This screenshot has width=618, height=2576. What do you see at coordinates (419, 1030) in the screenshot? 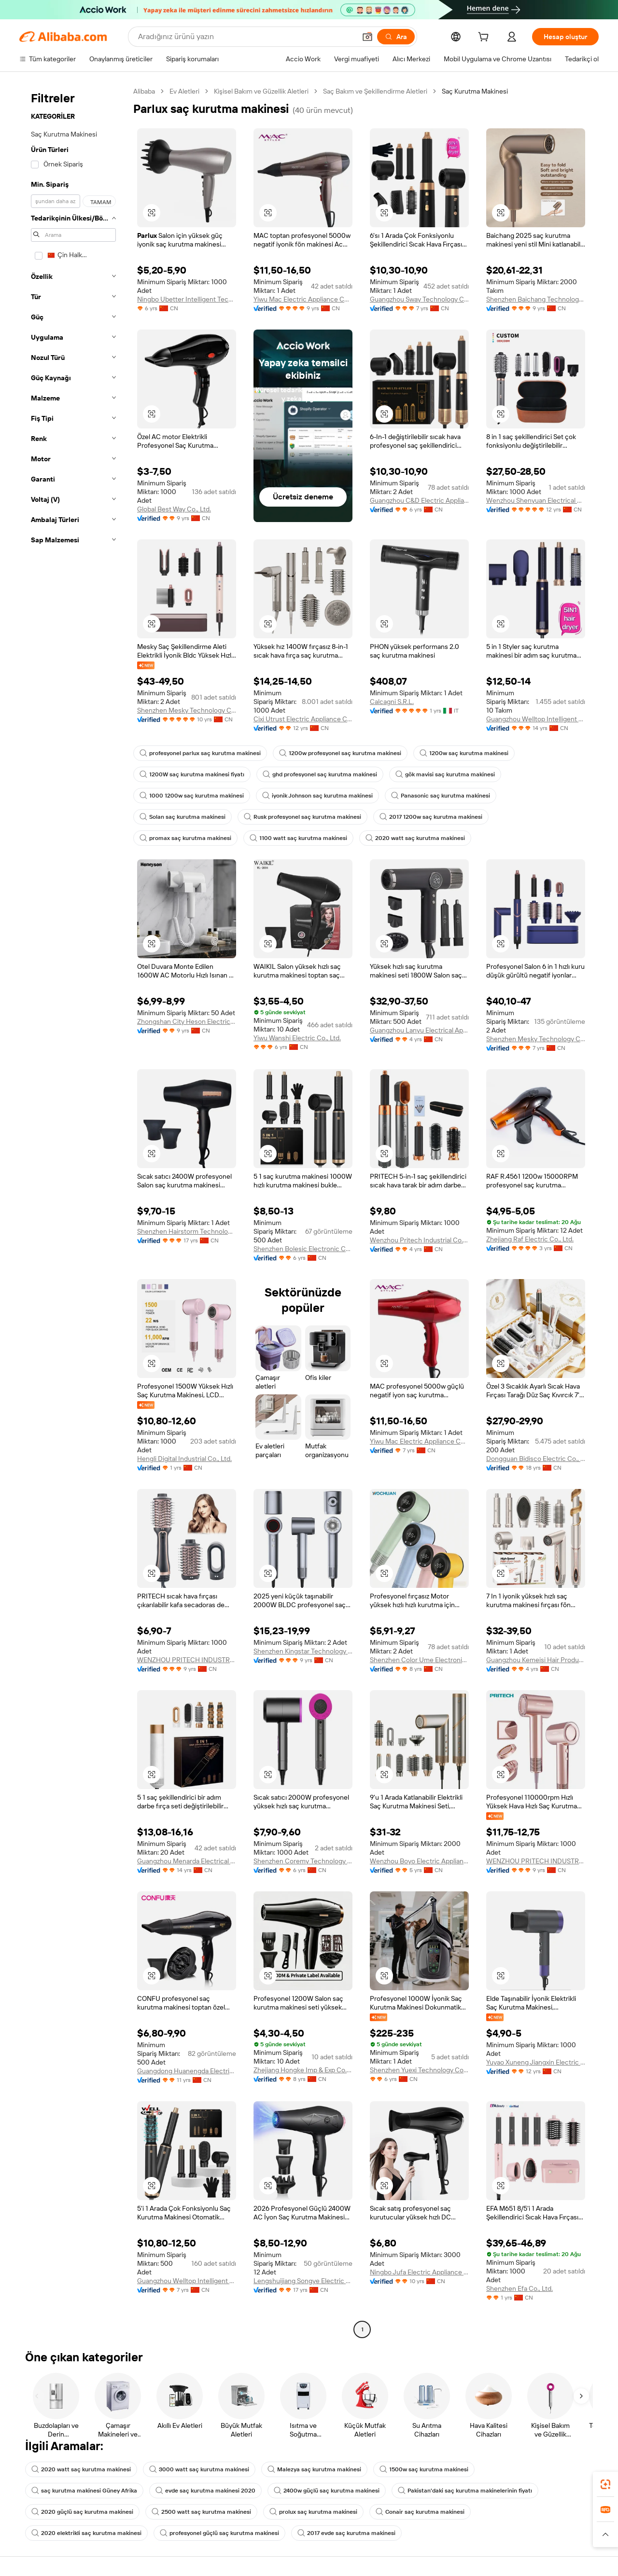
I see `Guangzhou Lanyu Electrical Appliances Co., Ltd.` at bounding box center [419, 1030].